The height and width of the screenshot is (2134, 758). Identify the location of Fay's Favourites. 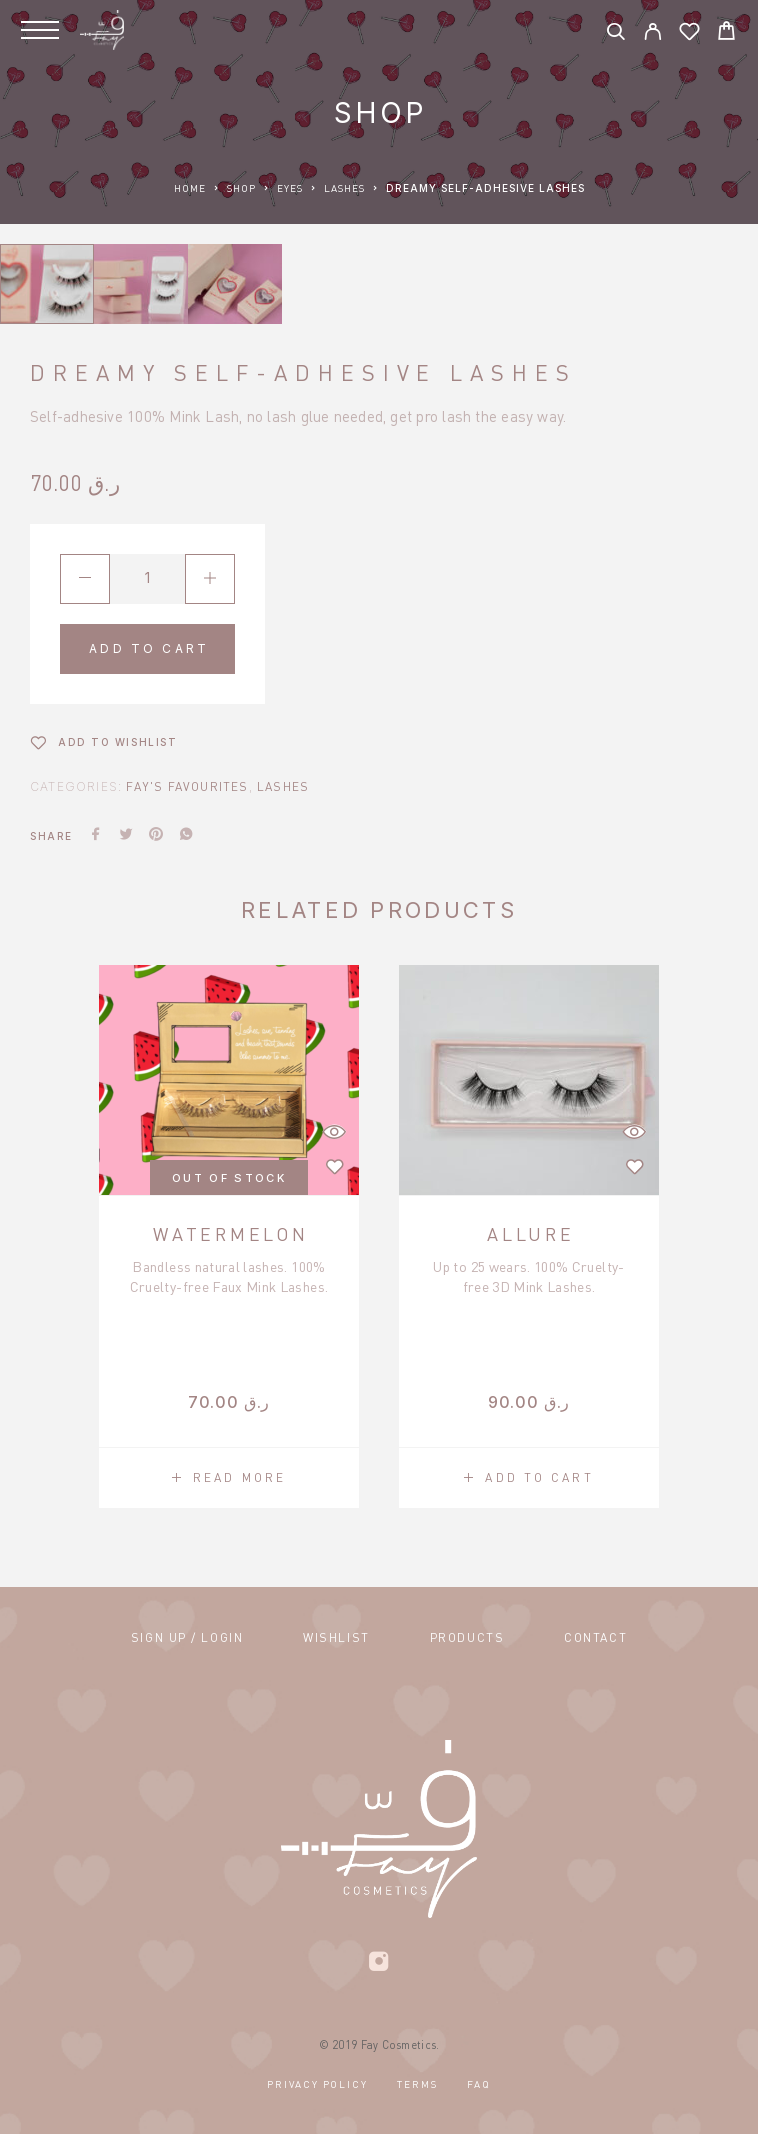
(187, 786).